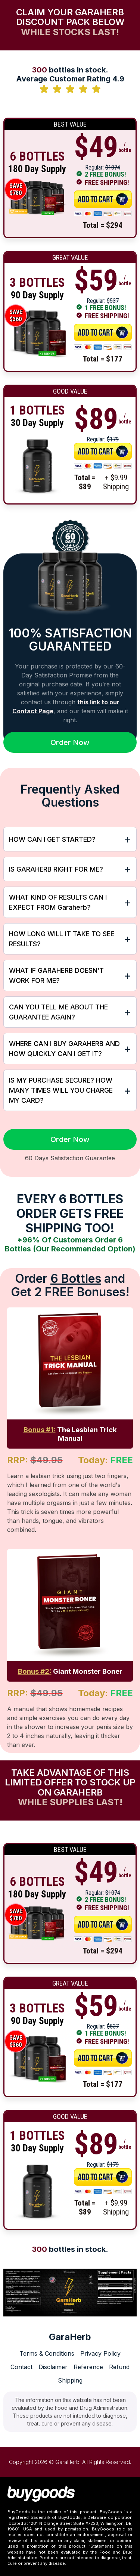 Image resolution: width=140 pixels, height=2576 pixels. What do you see at coordinates (21, 2367) in the screenshot?
I see `Contact` at bounding box center [21, 2367].